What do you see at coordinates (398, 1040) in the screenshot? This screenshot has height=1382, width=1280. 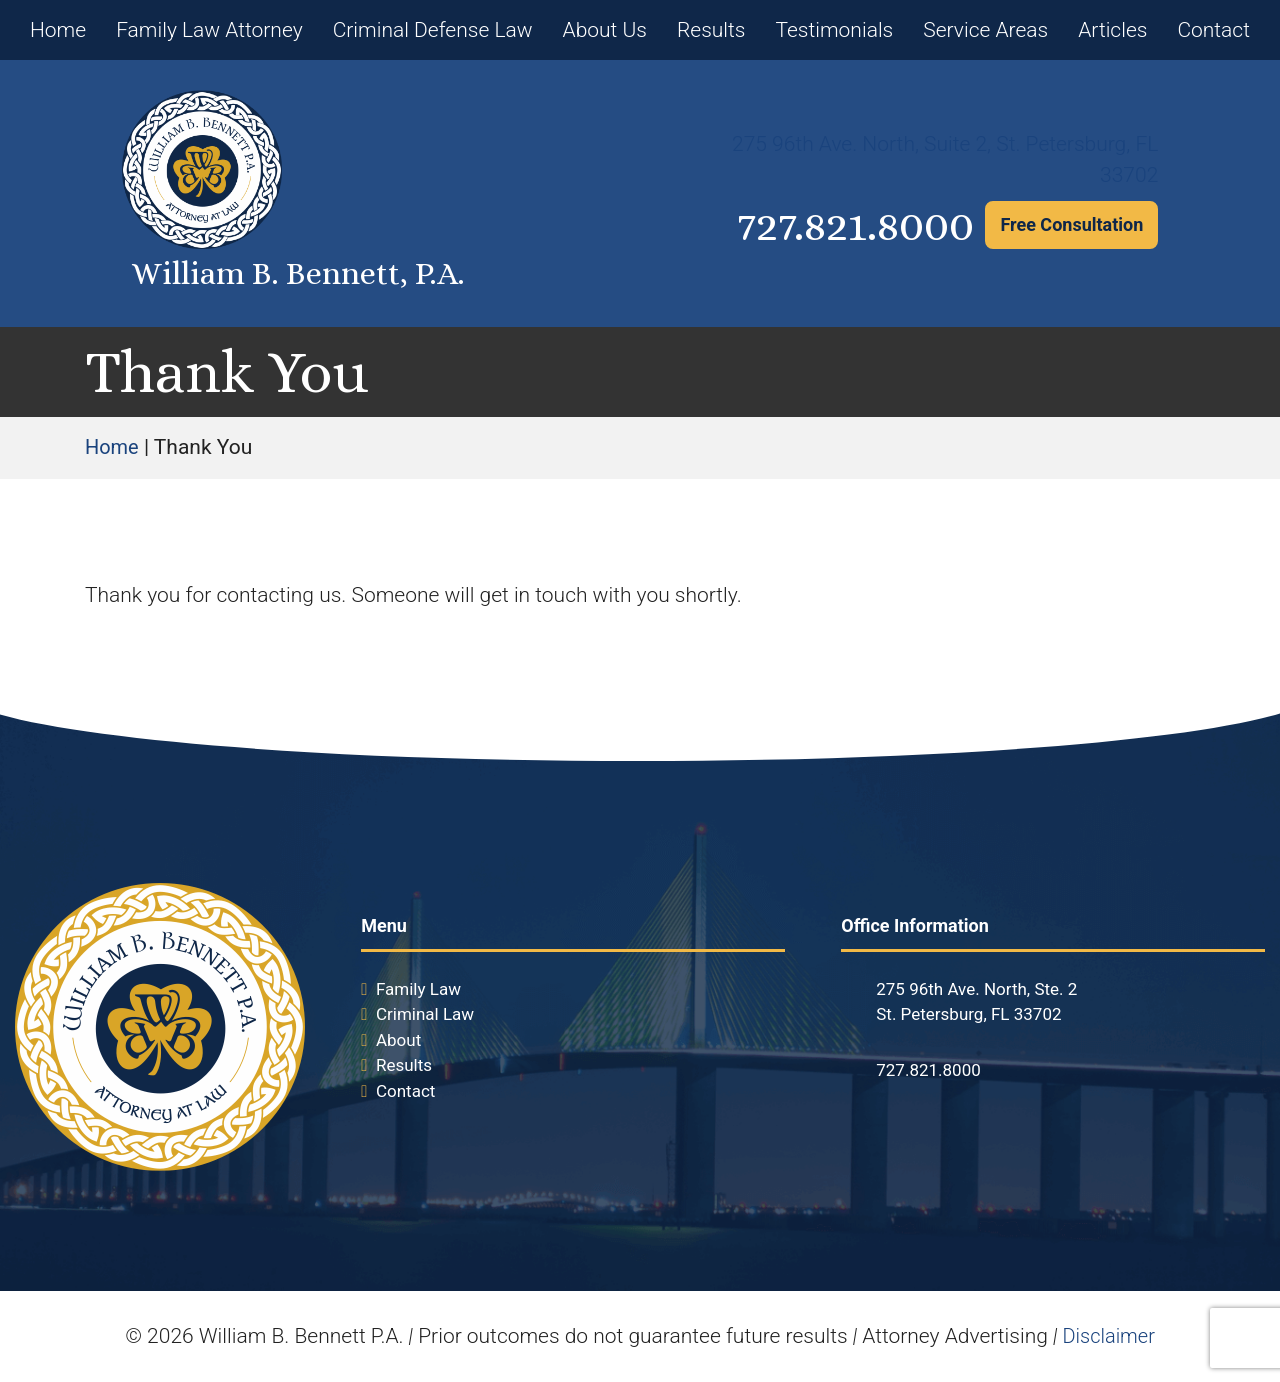 I see `About` at bounding box center [398, 1040].